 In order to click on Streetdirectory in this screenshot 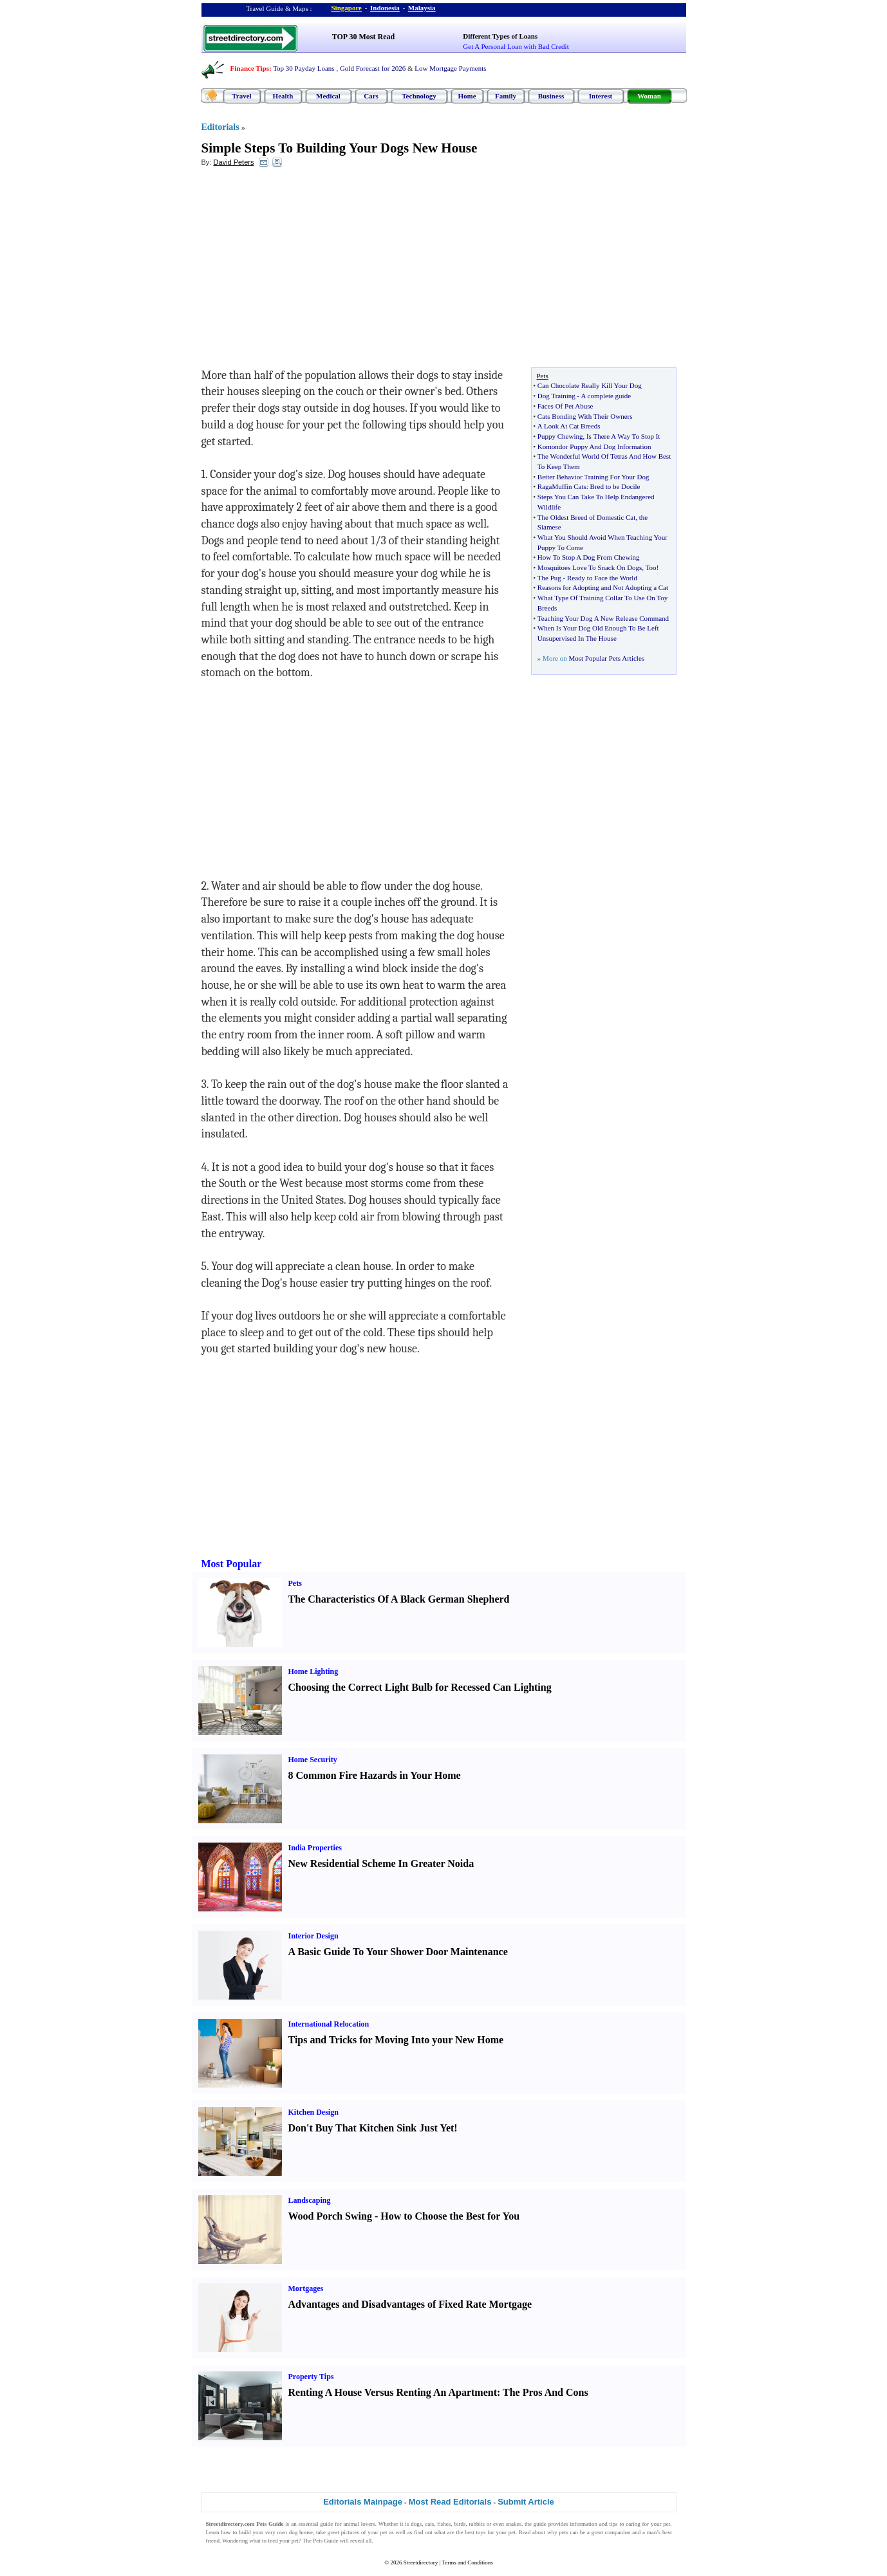, I will do `click(421, 2562)`.